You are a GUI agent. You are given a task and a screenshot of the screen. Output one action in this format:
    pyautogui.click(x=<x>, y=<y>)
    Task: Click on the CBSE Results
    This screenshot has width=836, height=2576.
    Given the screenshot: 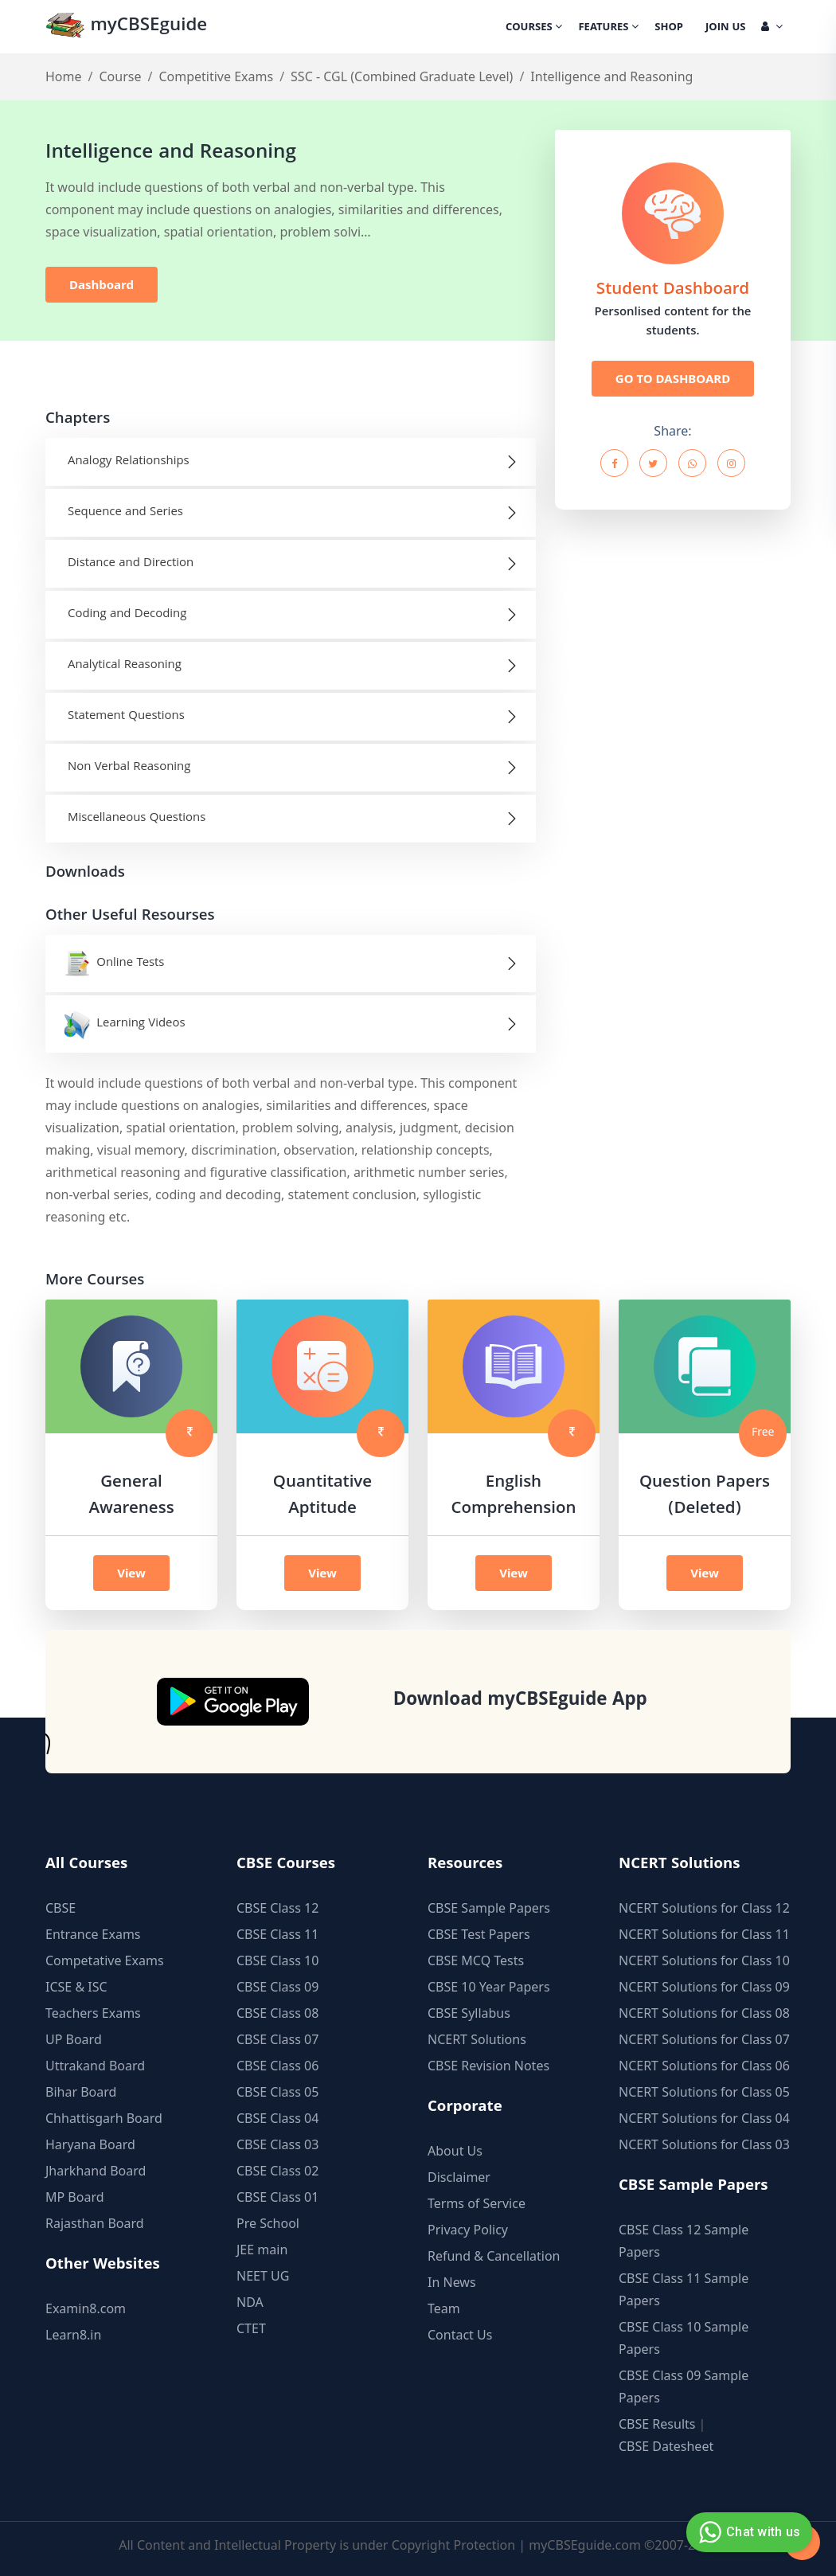 What is the action you would take?
    pyautogui.click(x=657, y=2424)
    